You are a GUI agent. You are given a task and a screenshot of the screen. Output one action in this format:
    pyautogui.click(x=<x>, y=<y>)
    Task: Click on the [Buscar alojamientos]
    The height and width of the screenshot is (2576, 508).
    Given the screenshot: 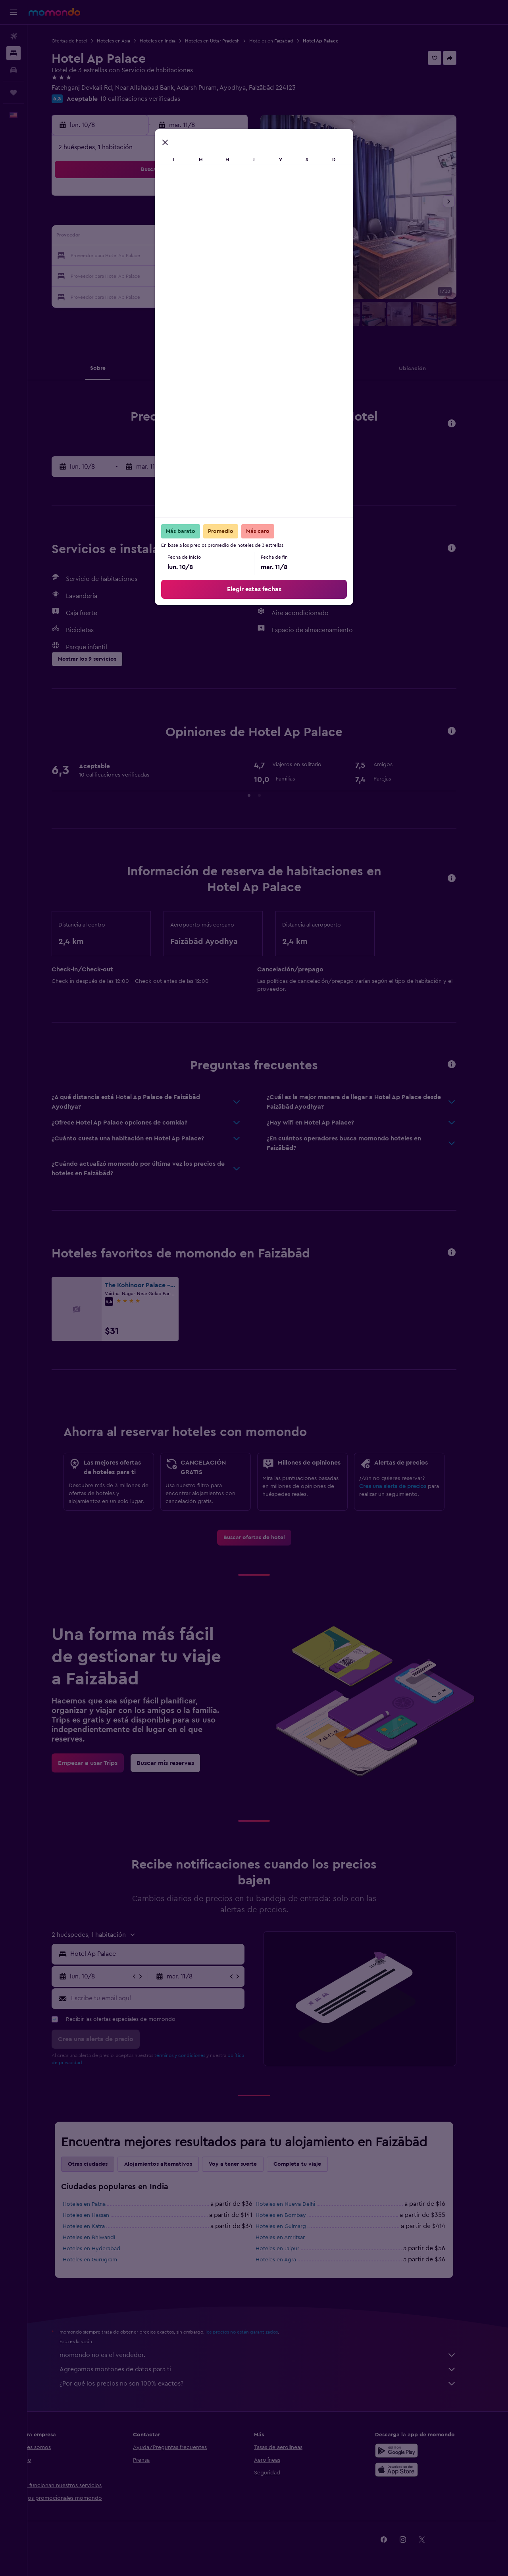 What is the action you would take?
    pyautogui.click(x=13, y=53)
    